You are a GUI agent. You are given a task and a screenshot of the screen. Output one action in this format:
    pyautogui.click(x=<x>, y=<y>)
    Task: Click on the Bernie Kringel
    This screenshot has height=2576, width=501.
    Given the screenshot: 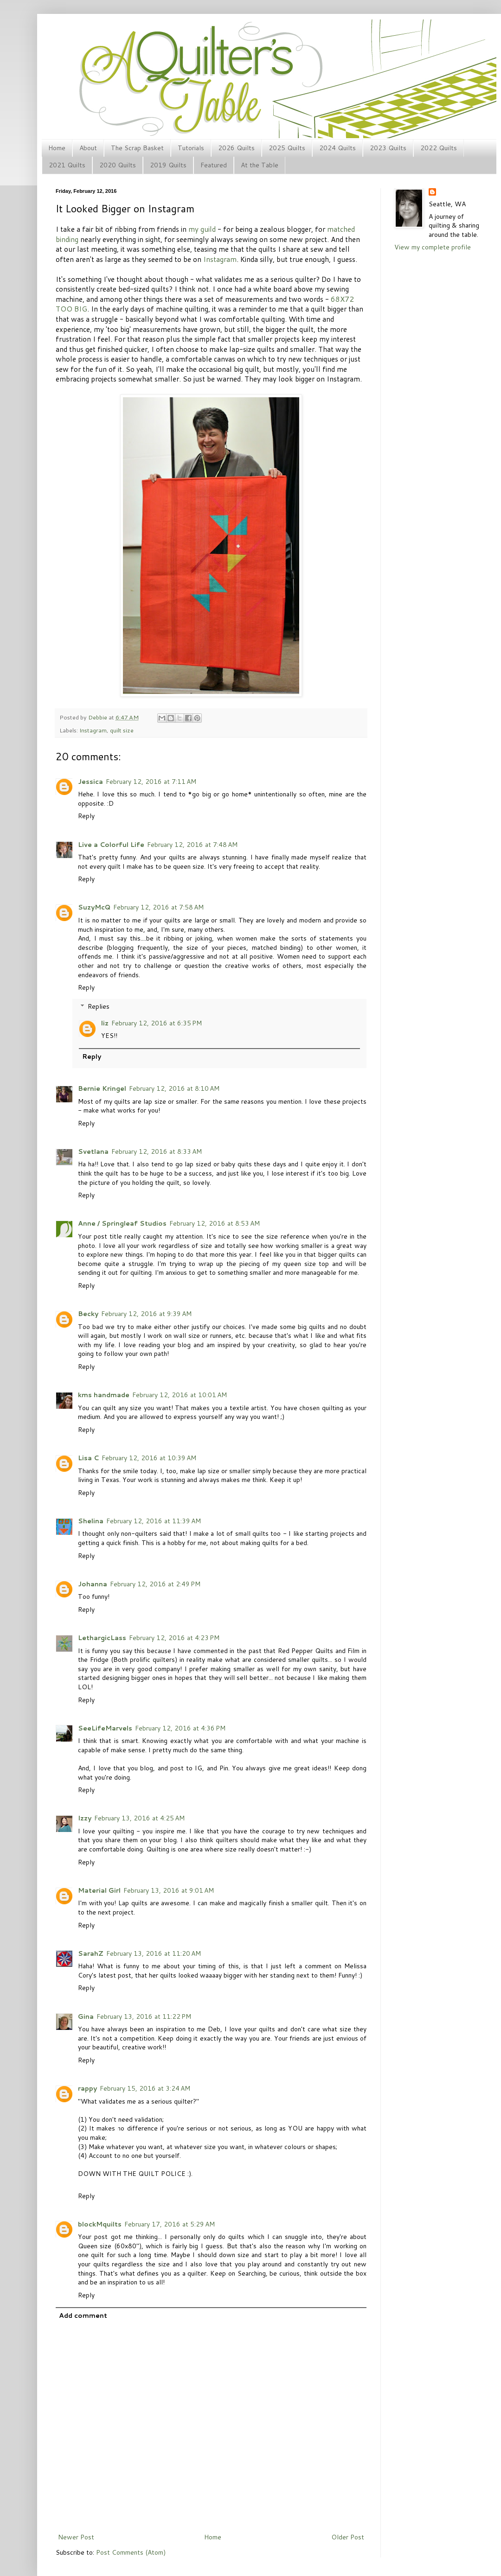 What is the action you would take?
    pyautogui.click(x=102, y=1088)
    